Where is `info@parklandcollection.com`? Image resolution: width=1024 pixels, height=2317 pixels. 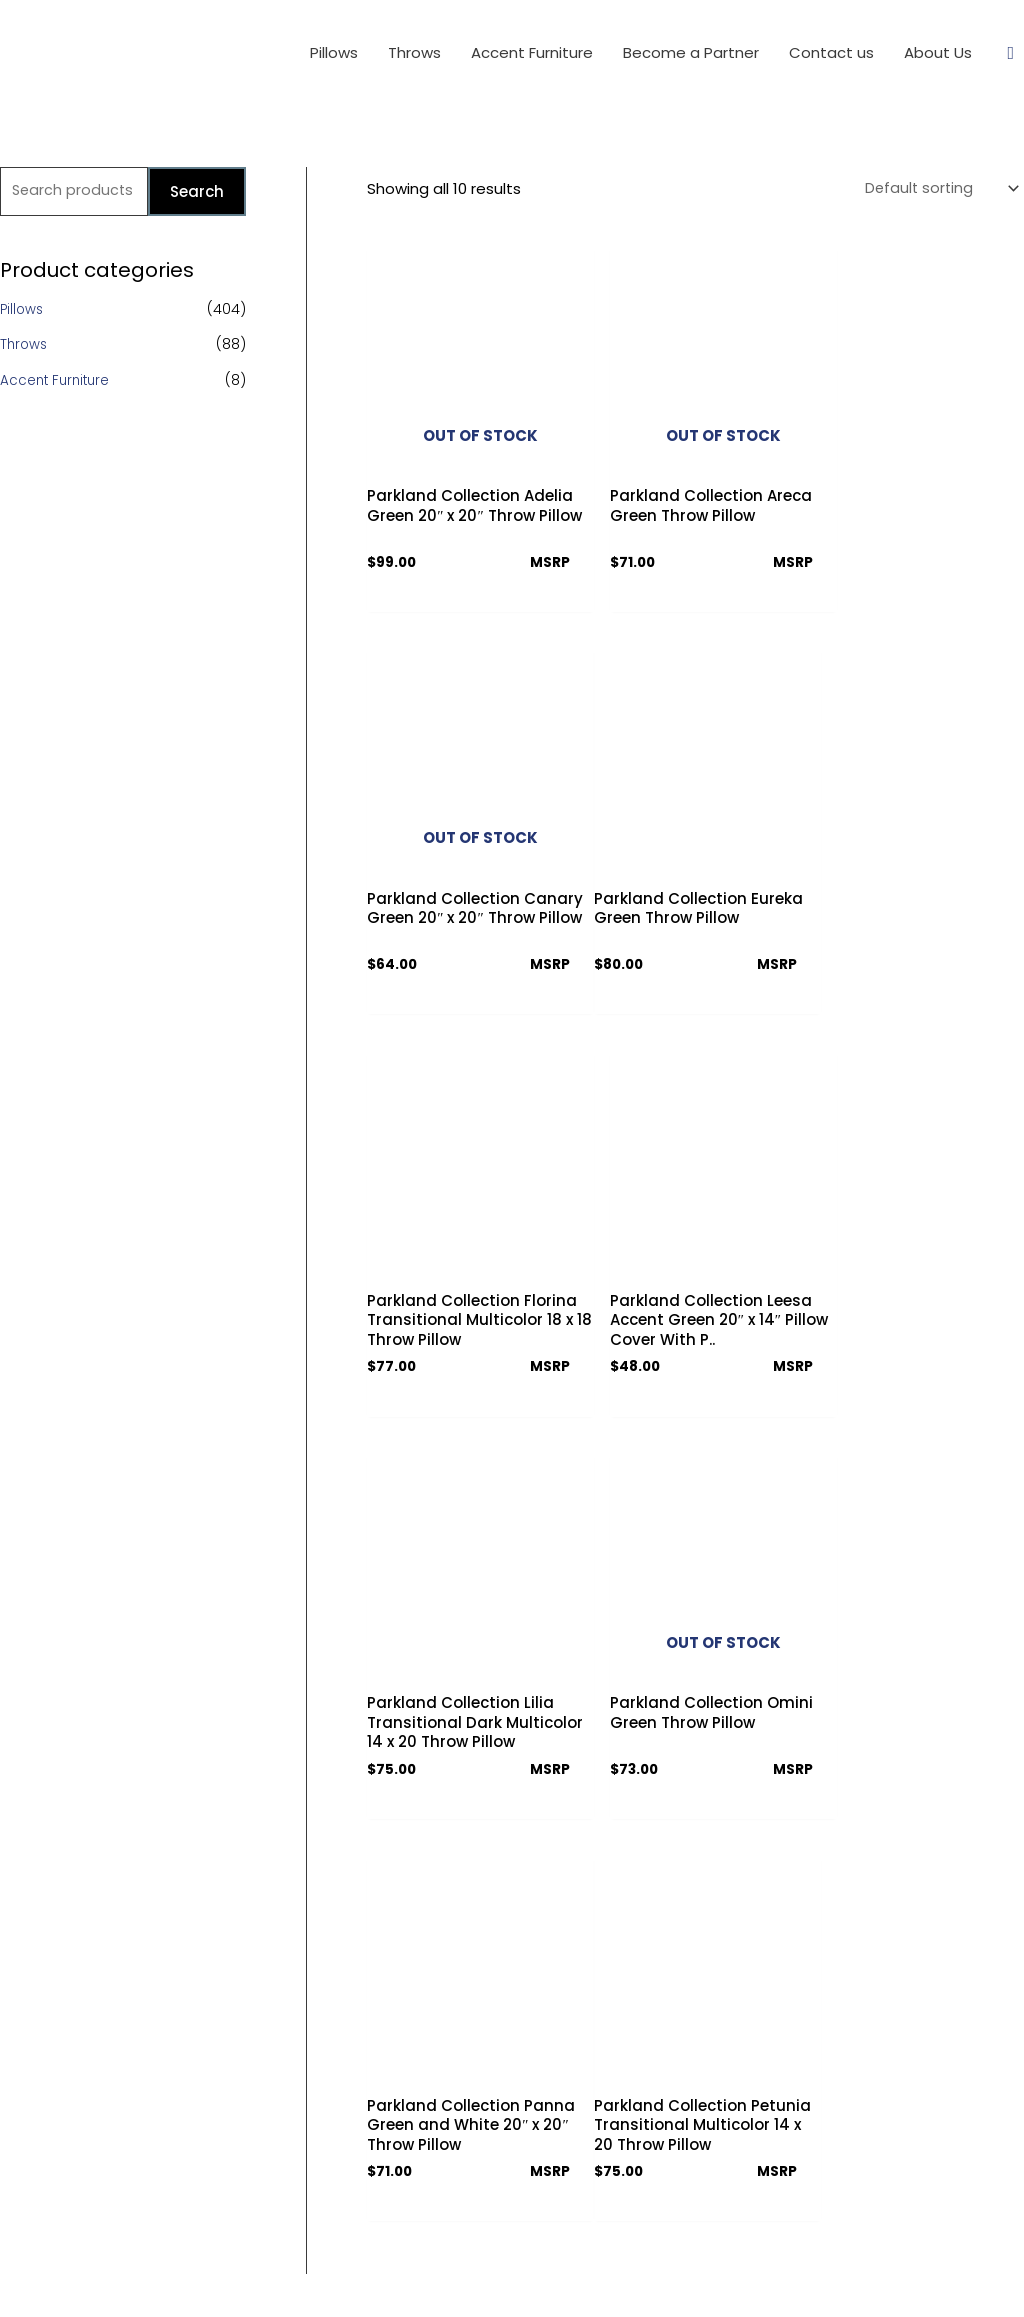 info@parklandcollection.com is located at coordinates (762, 2138).